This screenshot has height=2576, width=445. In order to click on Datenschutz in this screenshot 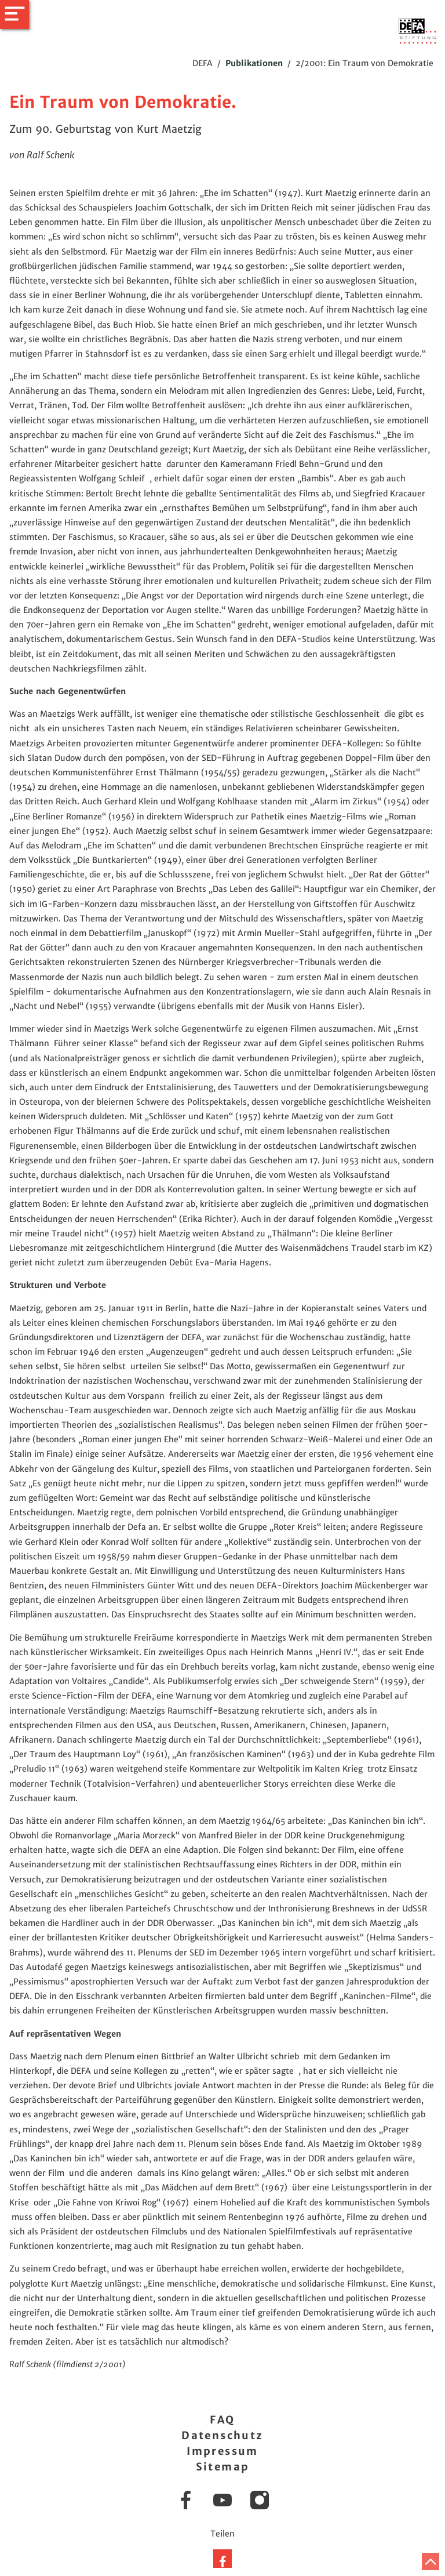, I will do `click(222, 2435)`.